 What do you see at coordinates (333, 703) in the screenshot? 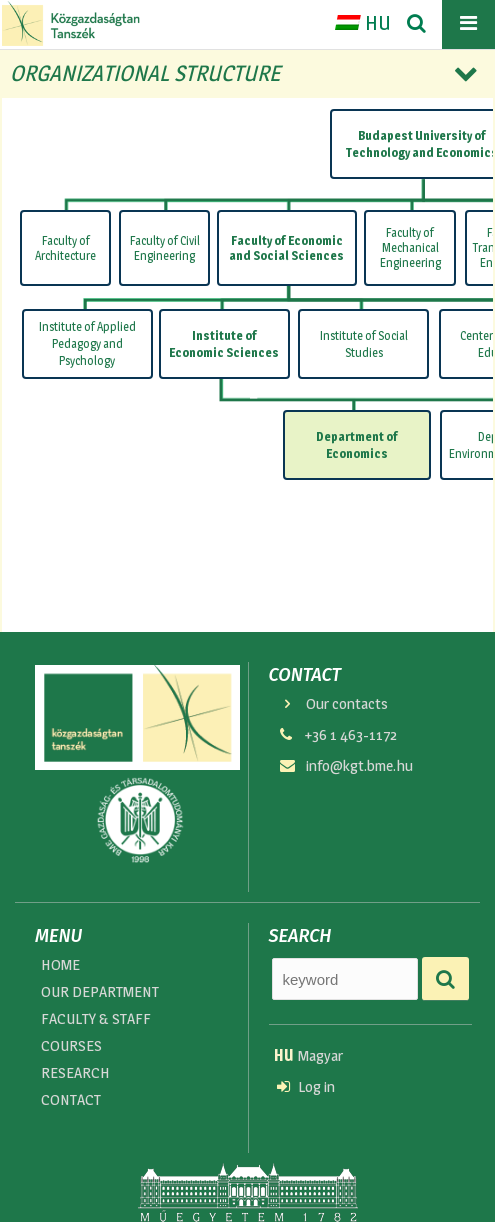
I see `Our contacts` at bounding box center [333, 703].